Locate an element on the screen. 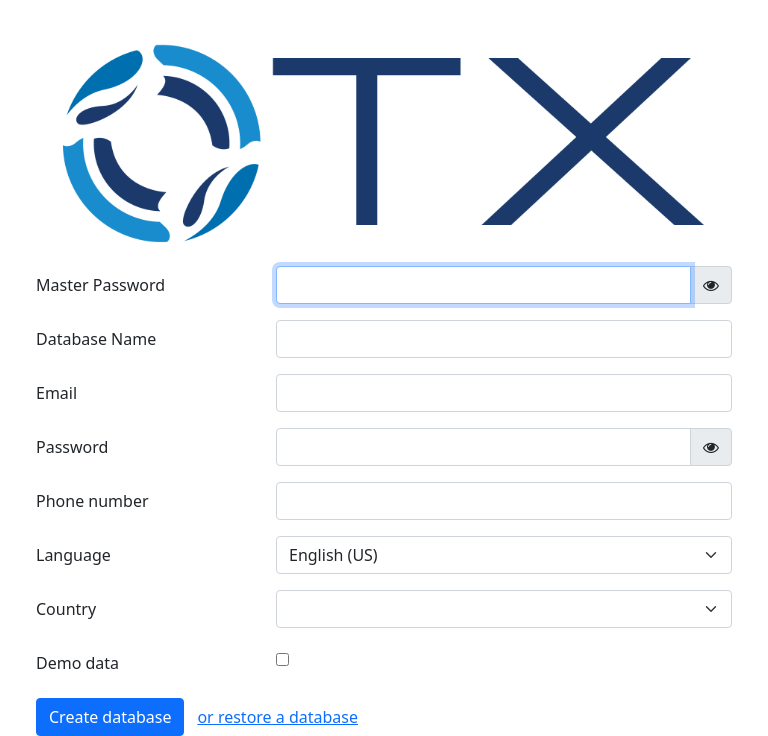 The image size is (768, 736). Password is located at coordinates (72, 447).